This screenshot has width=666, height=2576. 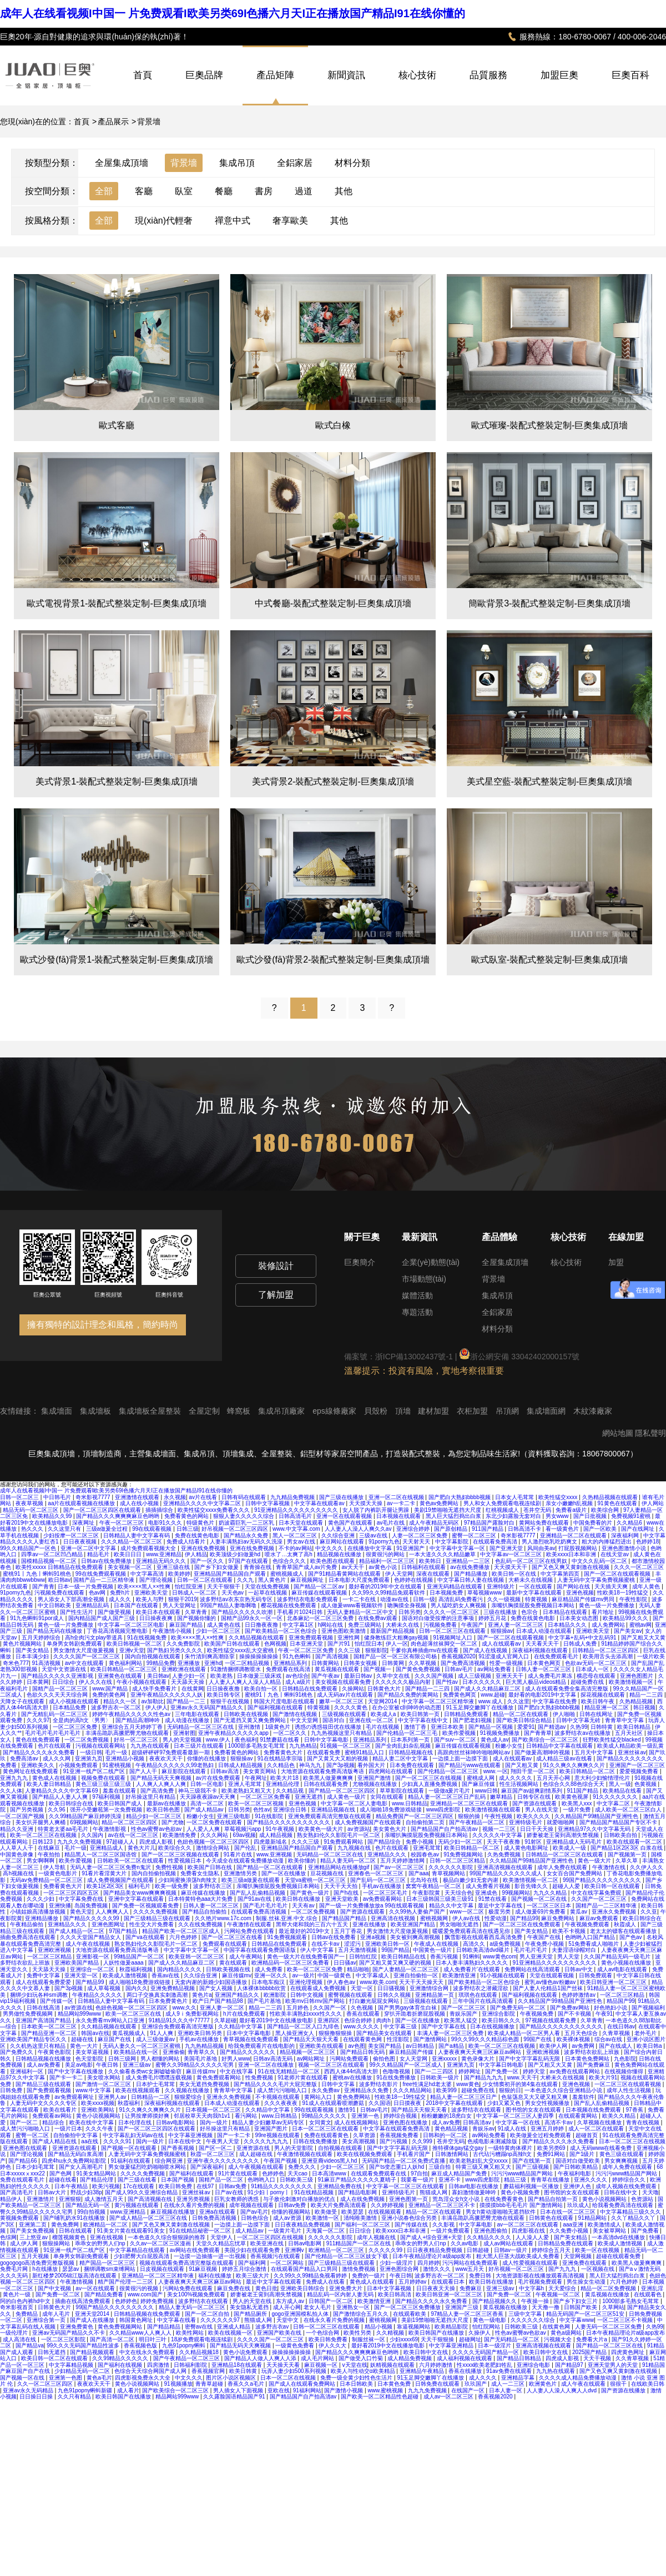 I want to click on 推特裸体gay猛交gay, so click(x=458, y=2148).